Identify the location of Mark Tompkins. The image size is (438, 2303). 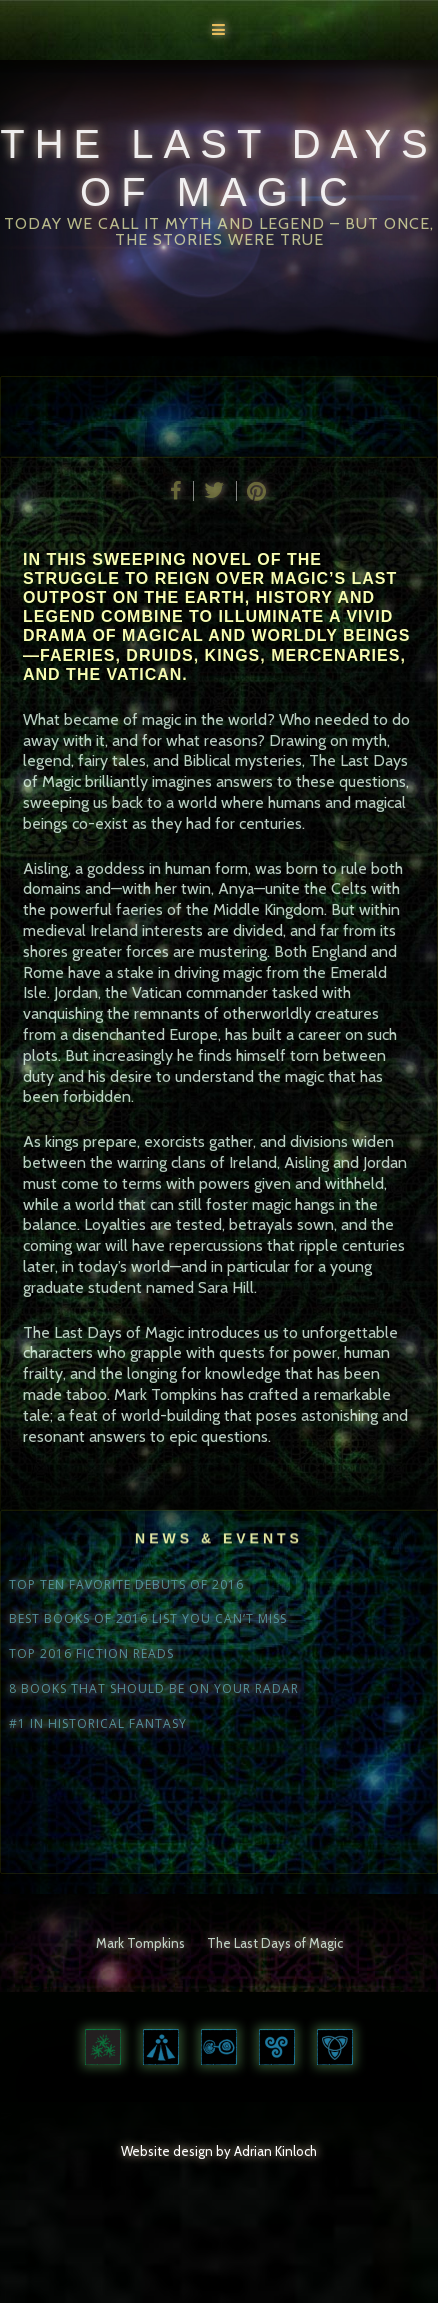
(140, 1943).